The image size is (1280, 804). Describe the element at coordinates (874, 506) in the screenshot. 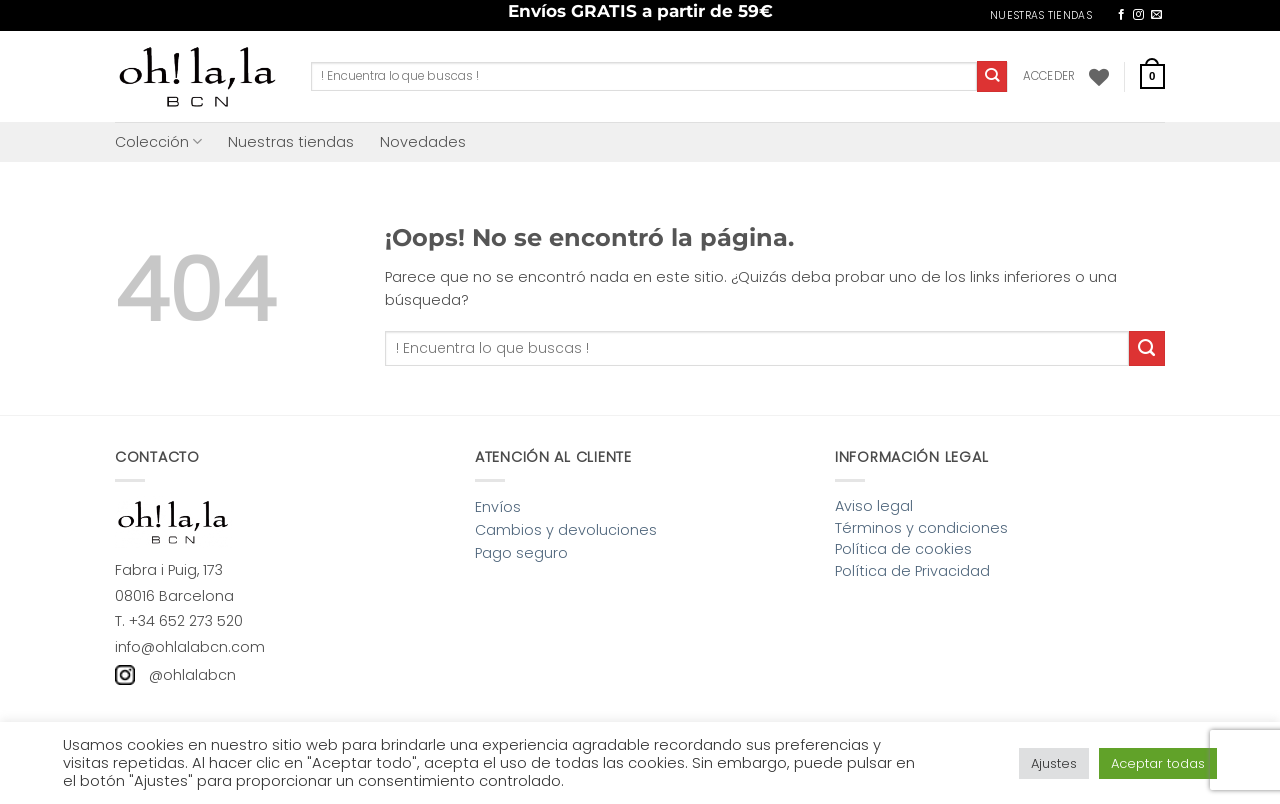

I see `Aviso legal` at that location.